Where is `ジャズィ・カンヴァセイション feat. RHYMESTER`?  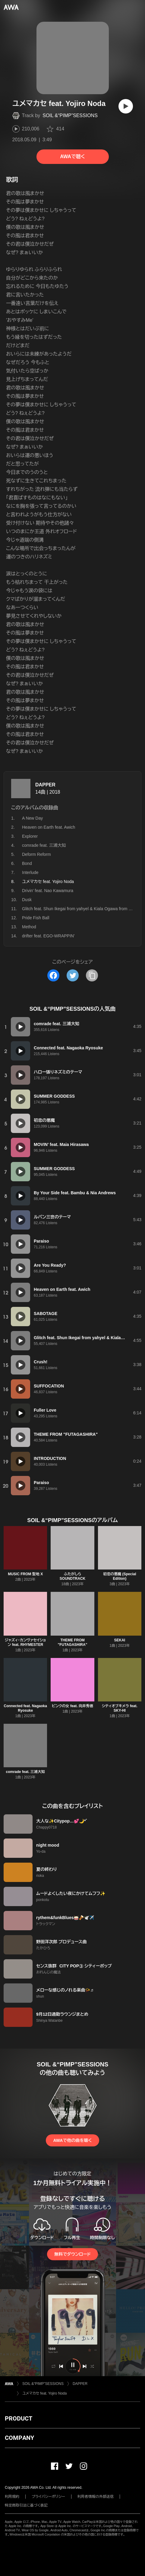
ジャズィ・カンヴァセイション feat. RHYMESTER is located at coordinates (25, 1642).